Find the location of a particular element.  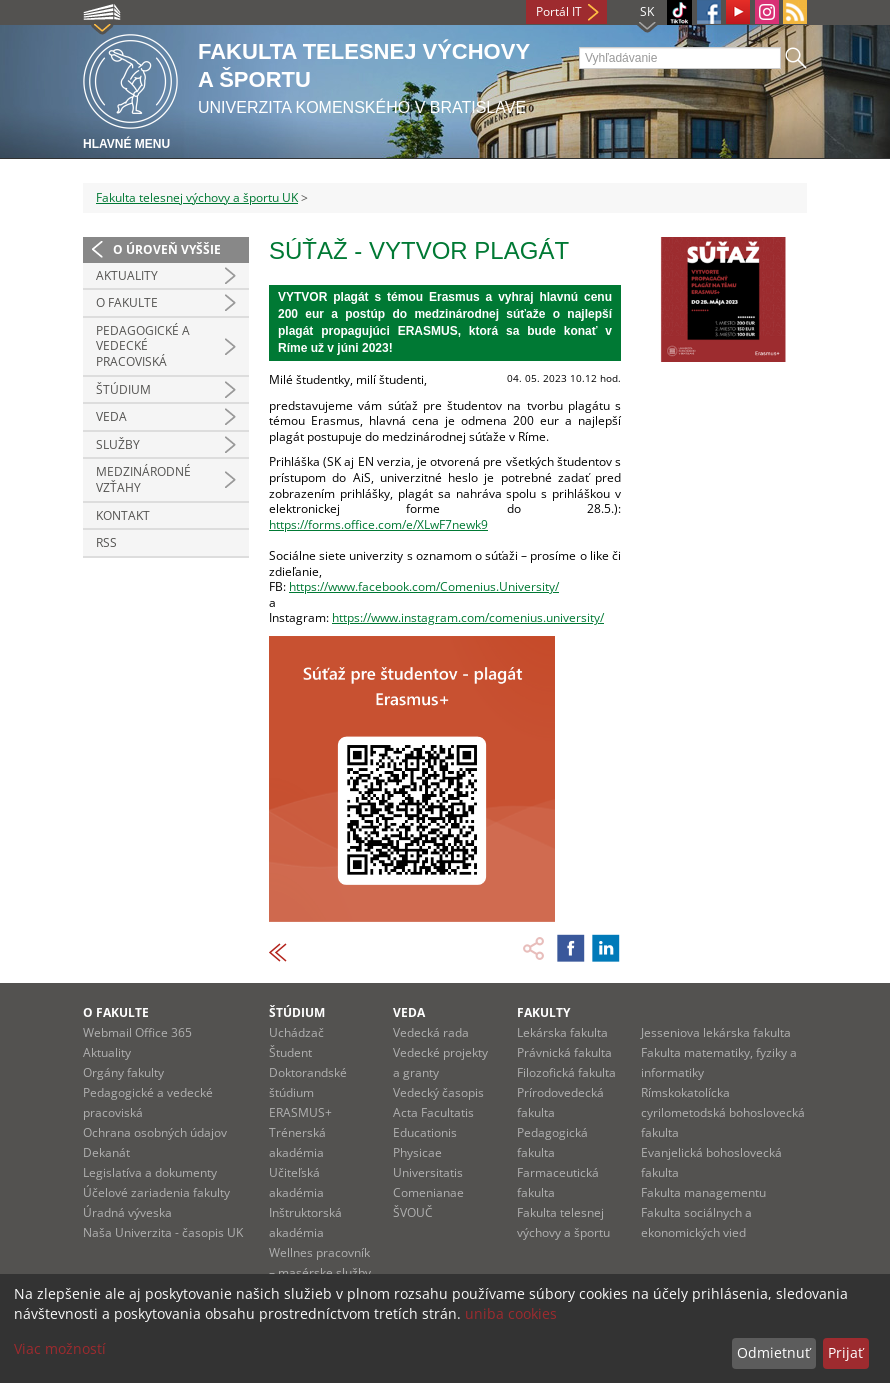

Vedecká rada is located at coordinates (431, 1032).